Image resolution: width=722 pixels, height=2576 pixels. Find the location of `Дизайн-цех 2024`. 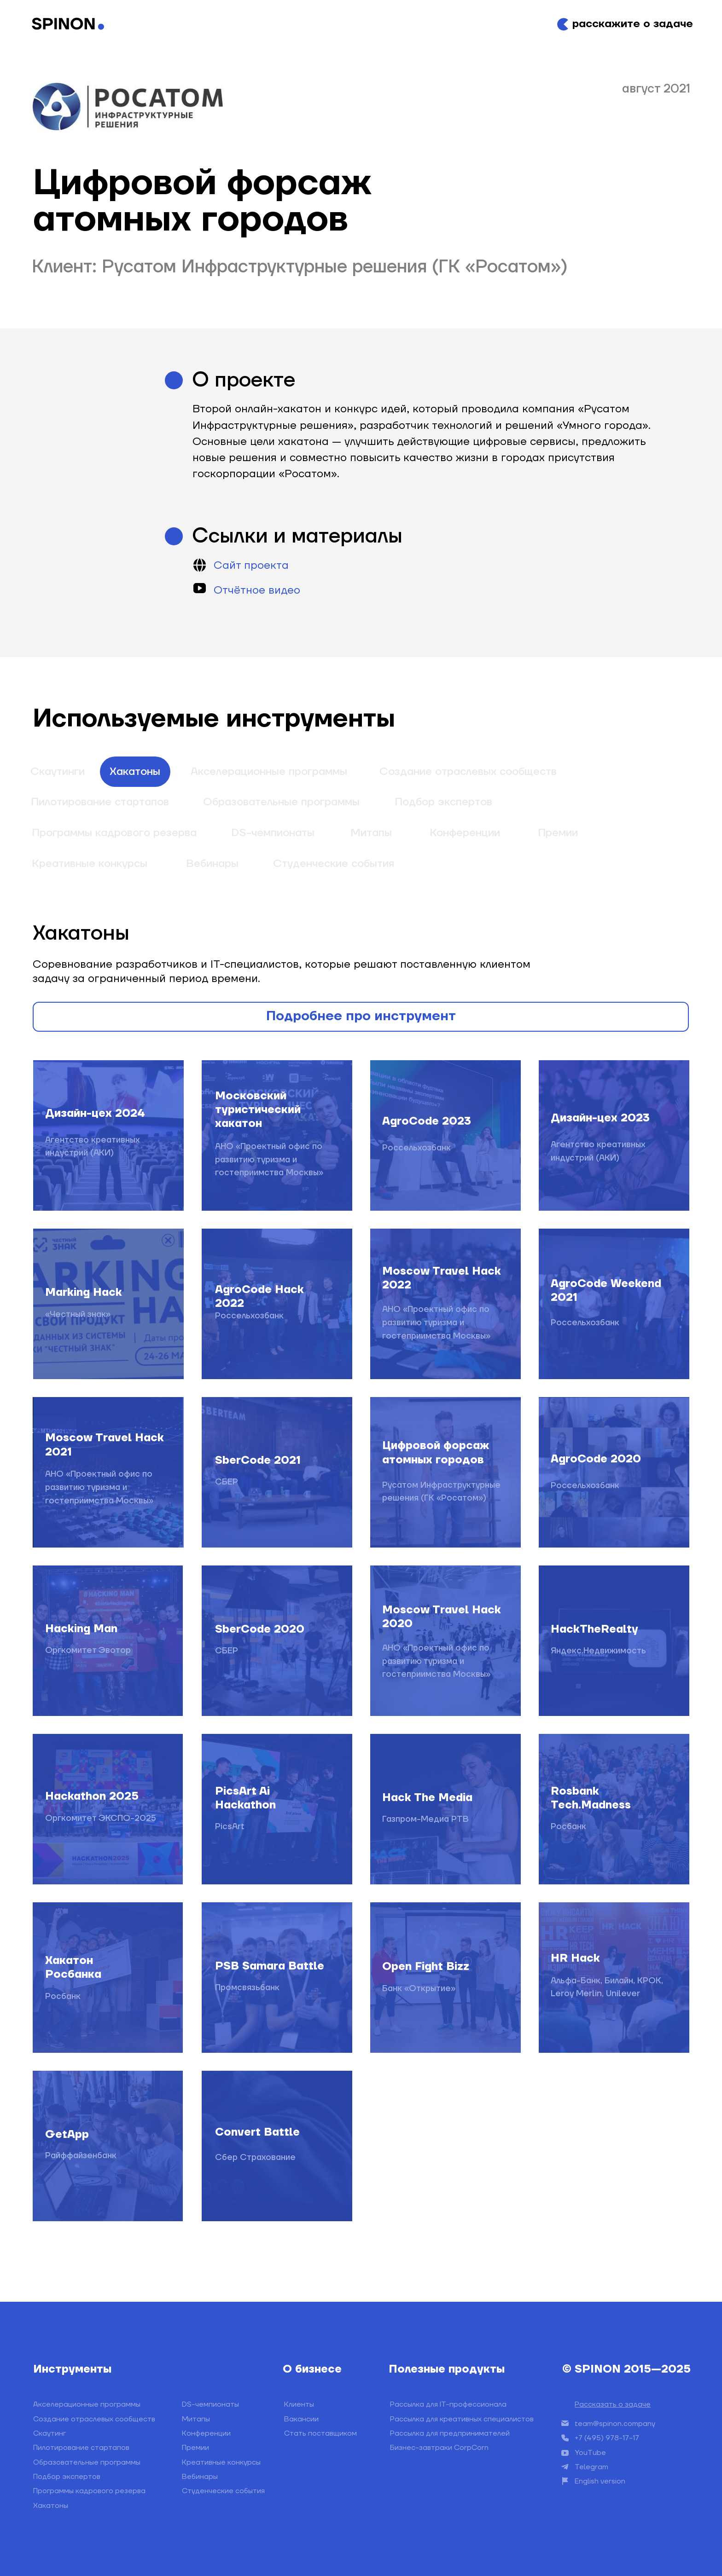

Дизайн-цех 2024 is located at coordinates (95, 1114).